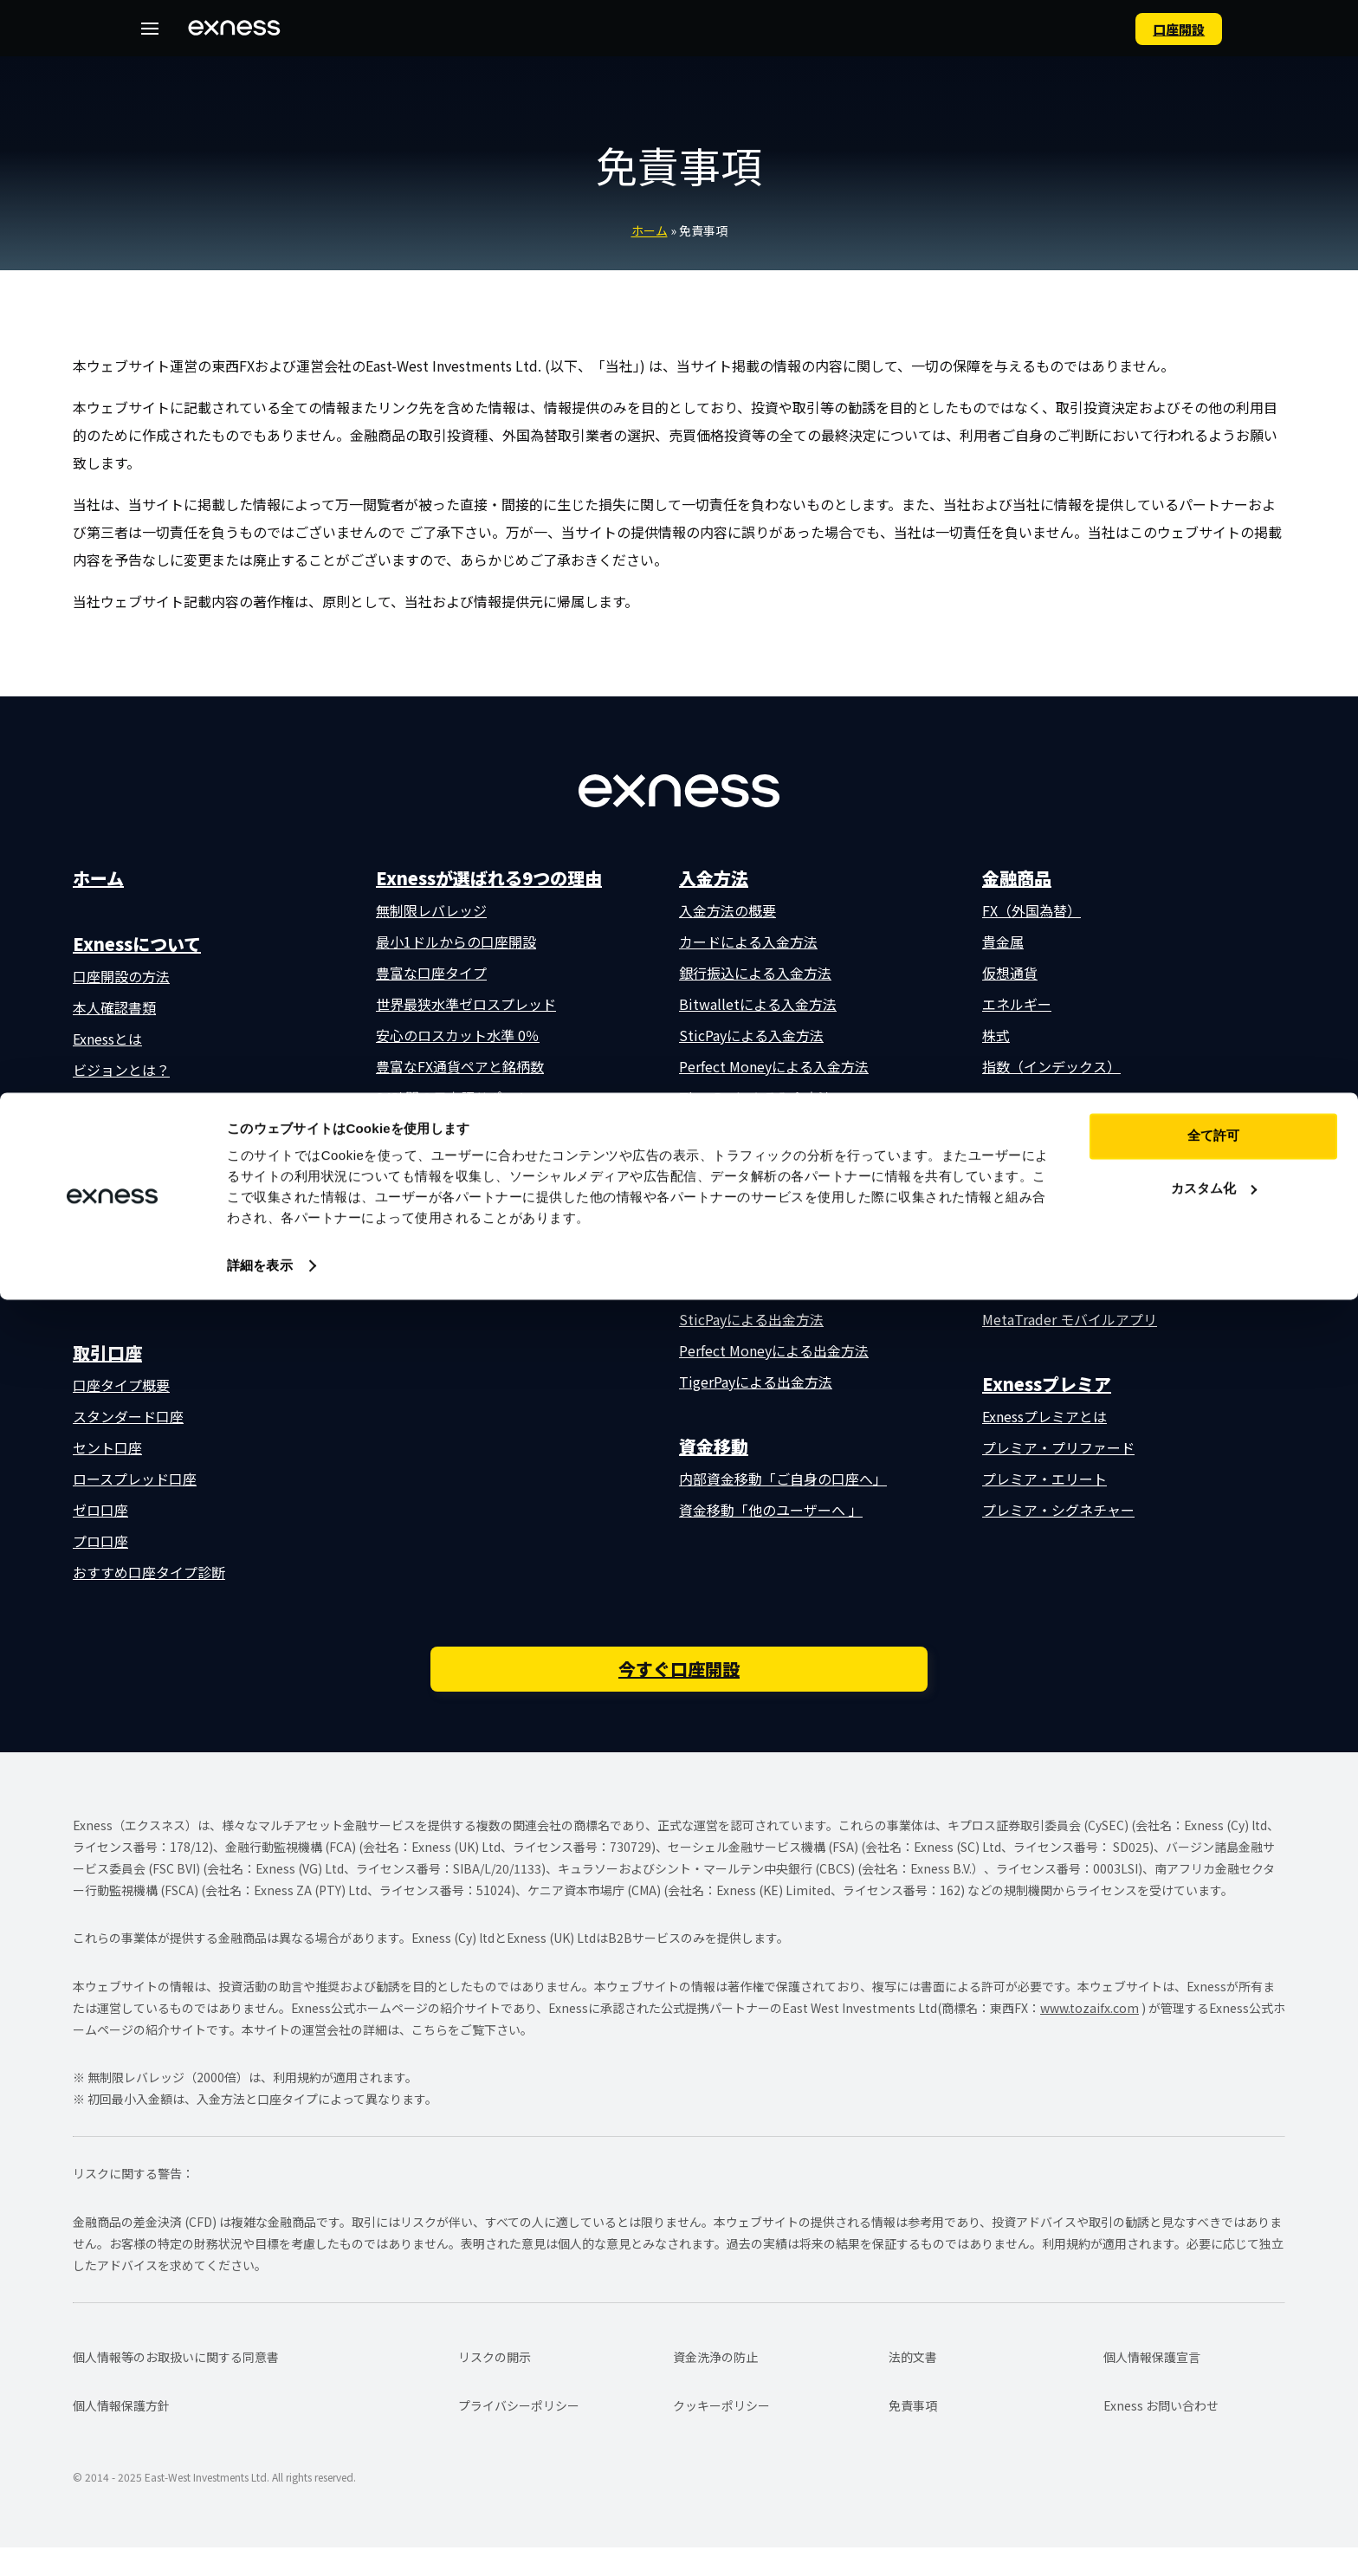 The height and width of the screenshot is (2576, 1358). Describe the element at coordinates (758, 1288) in the screenshot. I see `Bitwalletによる出金方法` at that location.